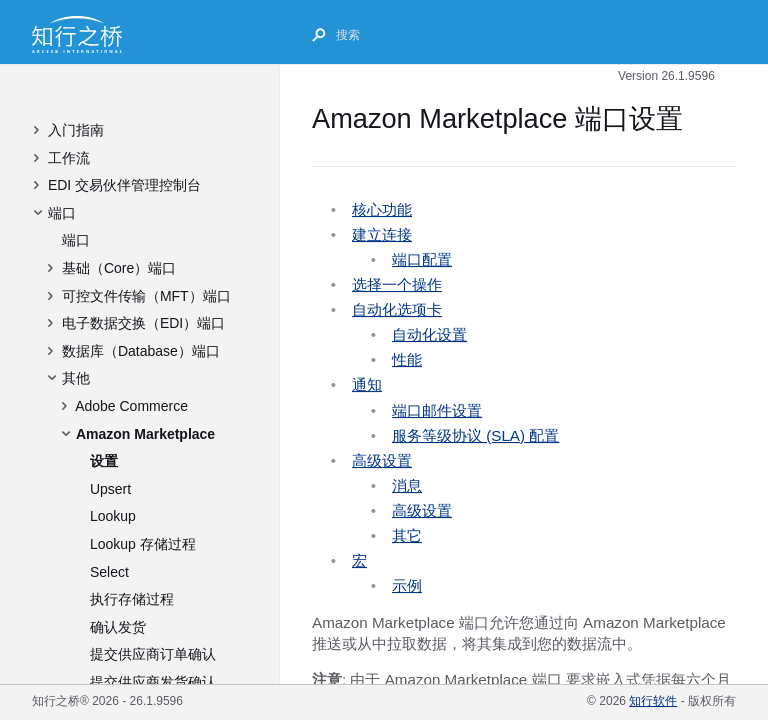 The image size is (768, 720). What do you see at coordinates (407, 359) in the screenshot?
I see `性能` at bounding box center [407, 359].